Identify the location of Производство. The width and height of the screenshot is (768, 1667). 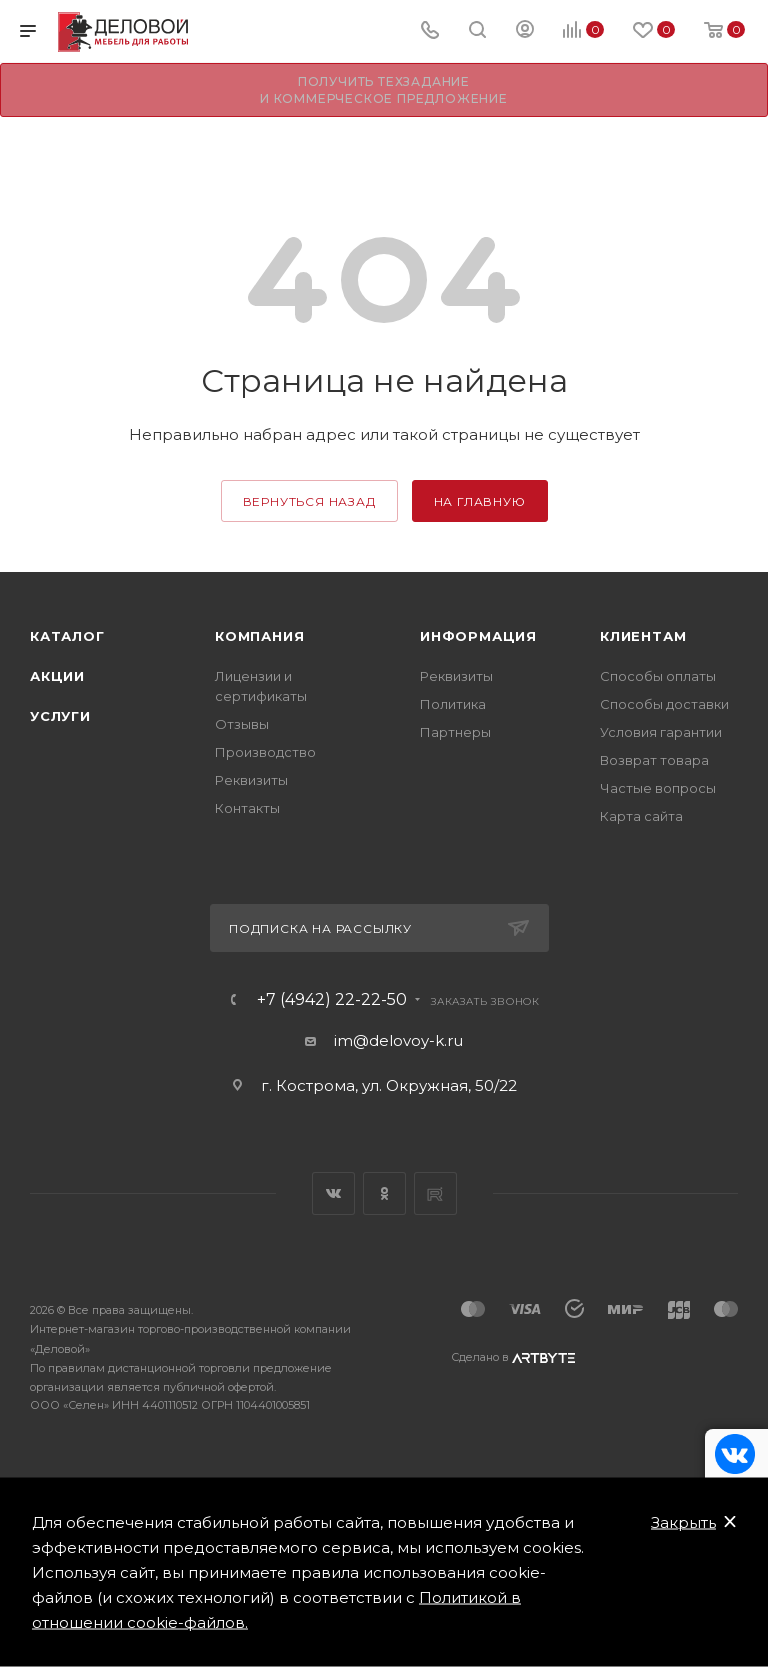
(265, 752).